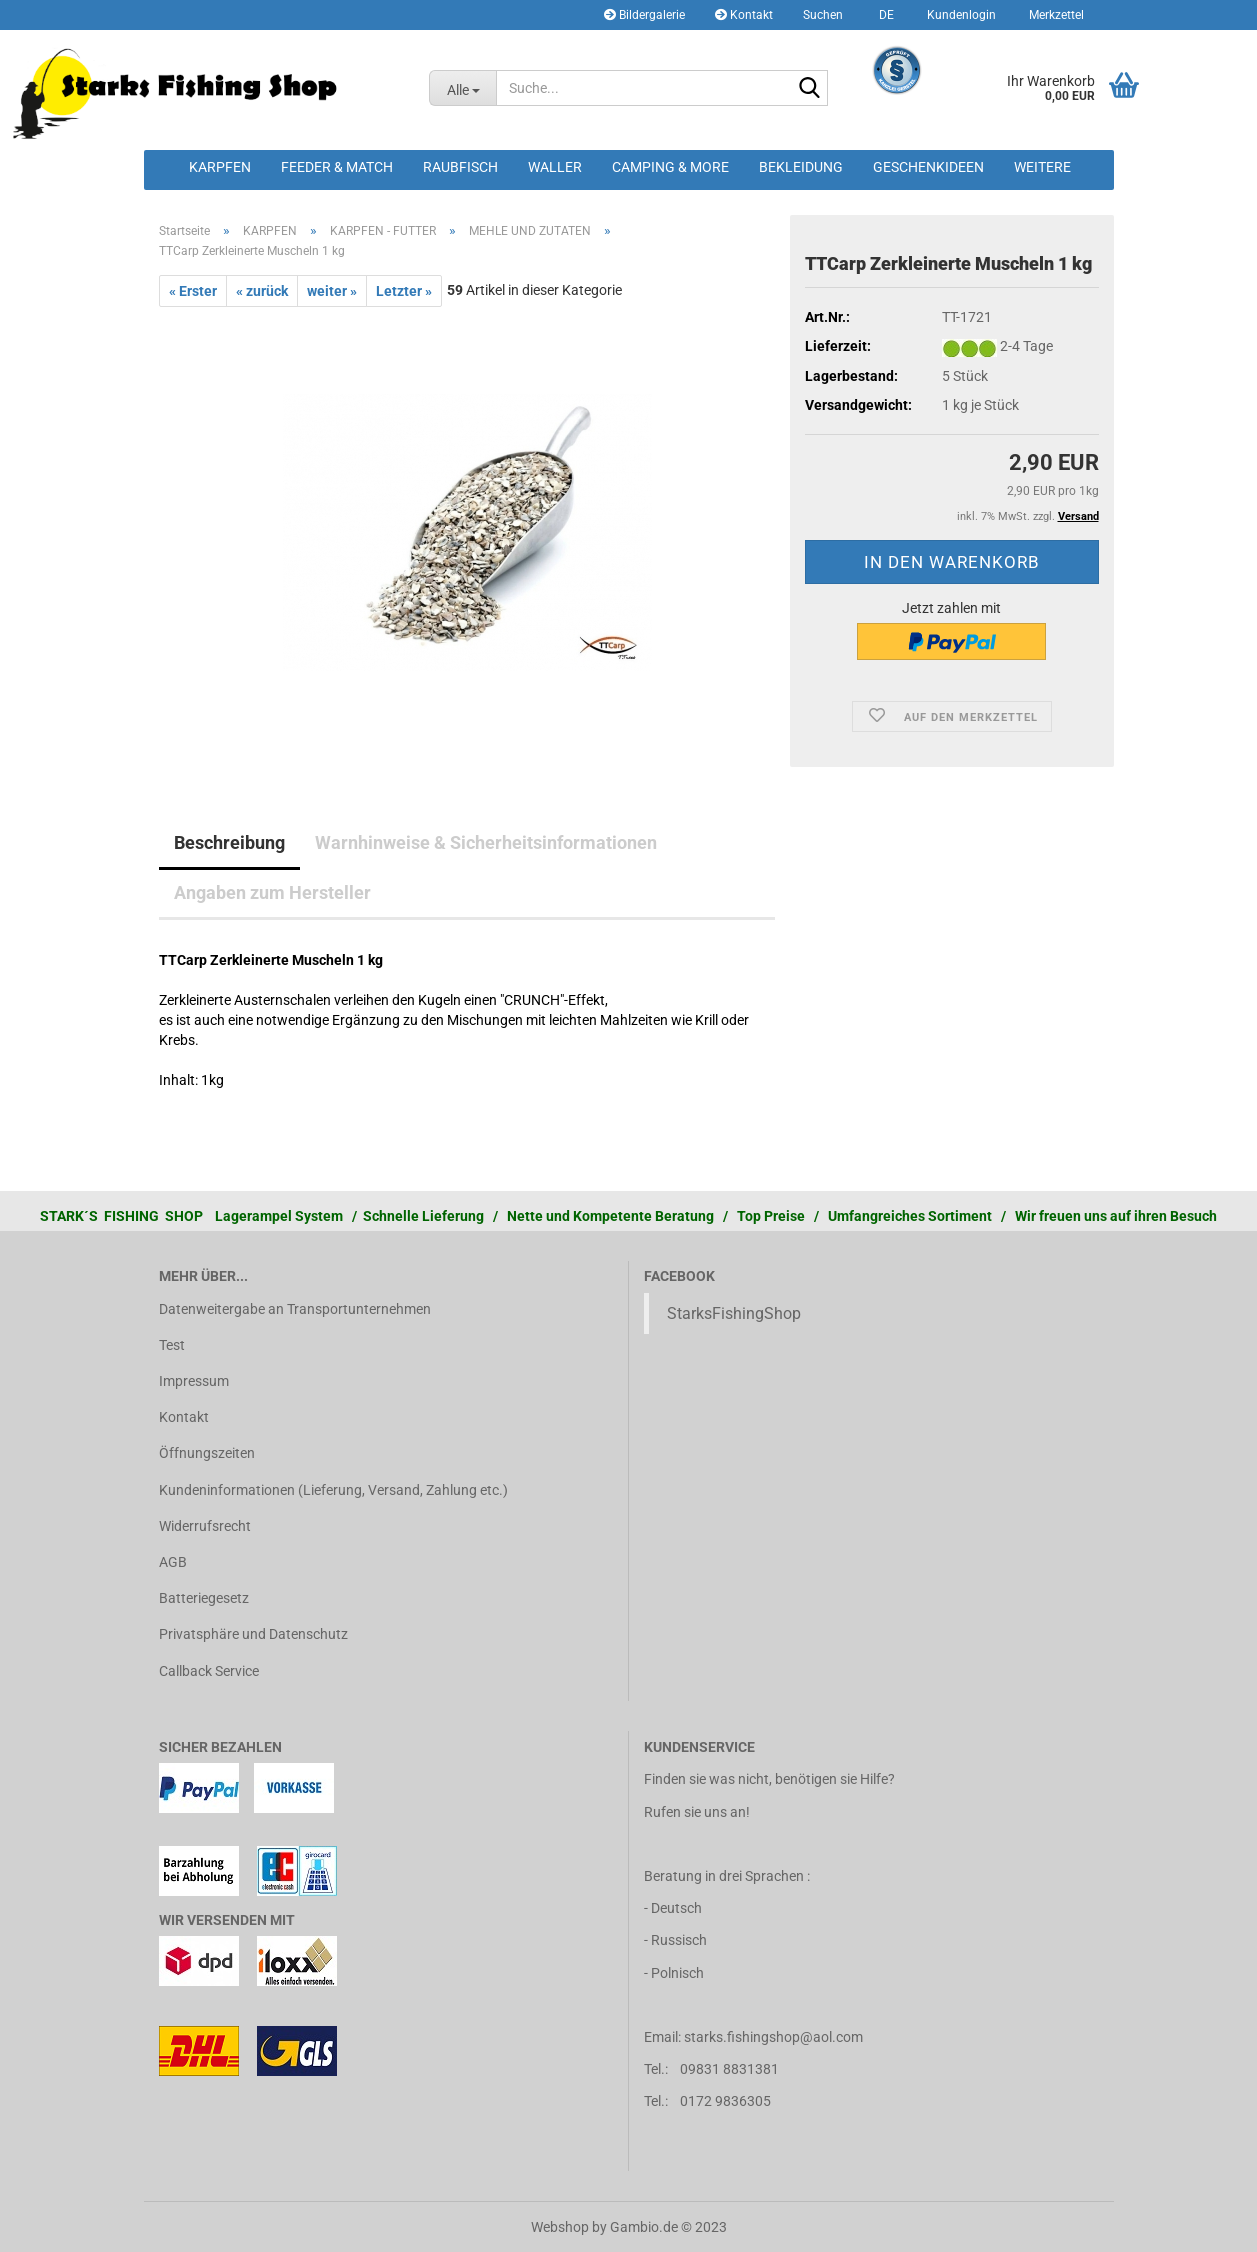 The width and height of the screenshot is (1257, 2252). What do you see at coordinates (734, 1313) in the screenshot?
I see `StarksFishingShop` at bounding box center [734, 1313].